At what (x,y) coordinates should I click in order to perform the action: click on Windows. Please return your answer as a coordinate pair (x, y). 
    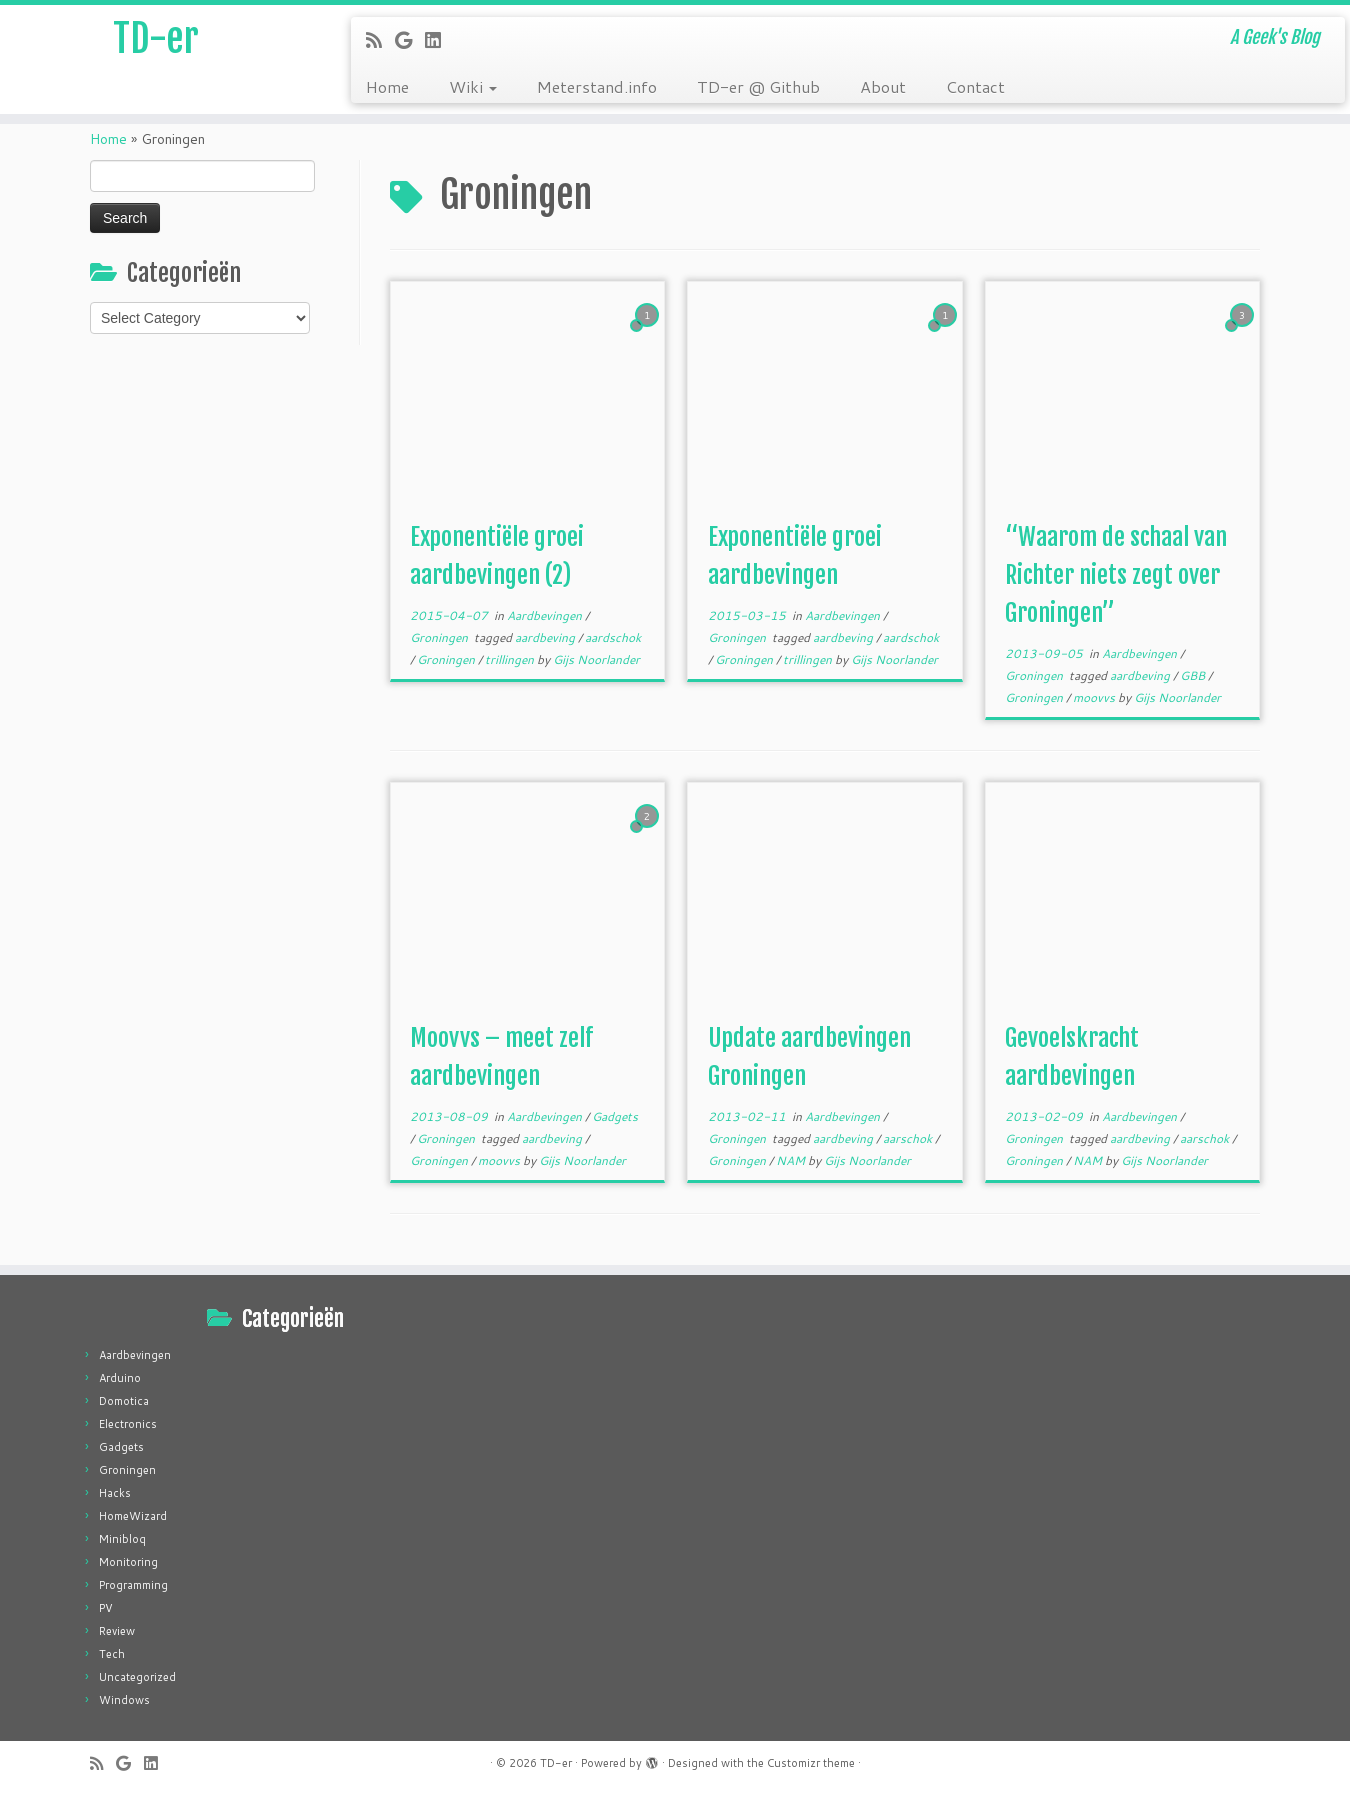
    Looking at the image, I should click on (124, 1700).